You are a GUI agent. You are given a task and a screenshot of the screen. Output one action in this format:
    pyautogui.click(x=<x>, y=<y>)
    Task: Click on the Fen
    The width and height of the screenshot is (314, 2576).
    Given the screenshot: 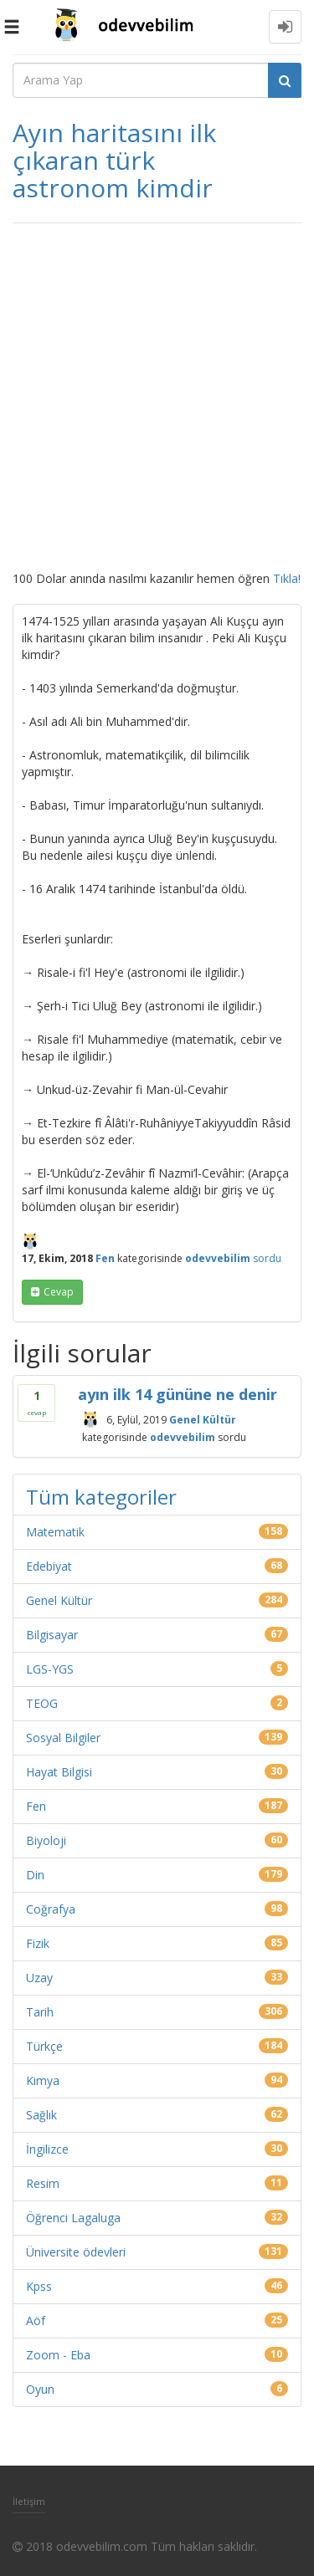 What is the action you would take?
    pyautogui.click(x=105, y=1258)
    